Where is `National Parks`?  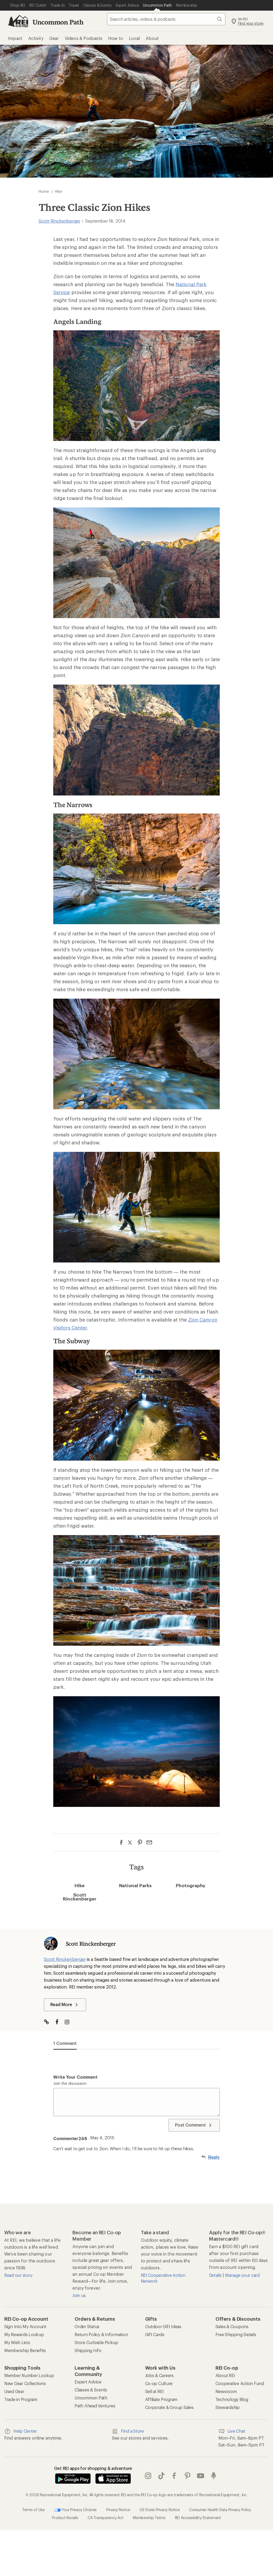
National Parks is located at coordinates (135, 1885).